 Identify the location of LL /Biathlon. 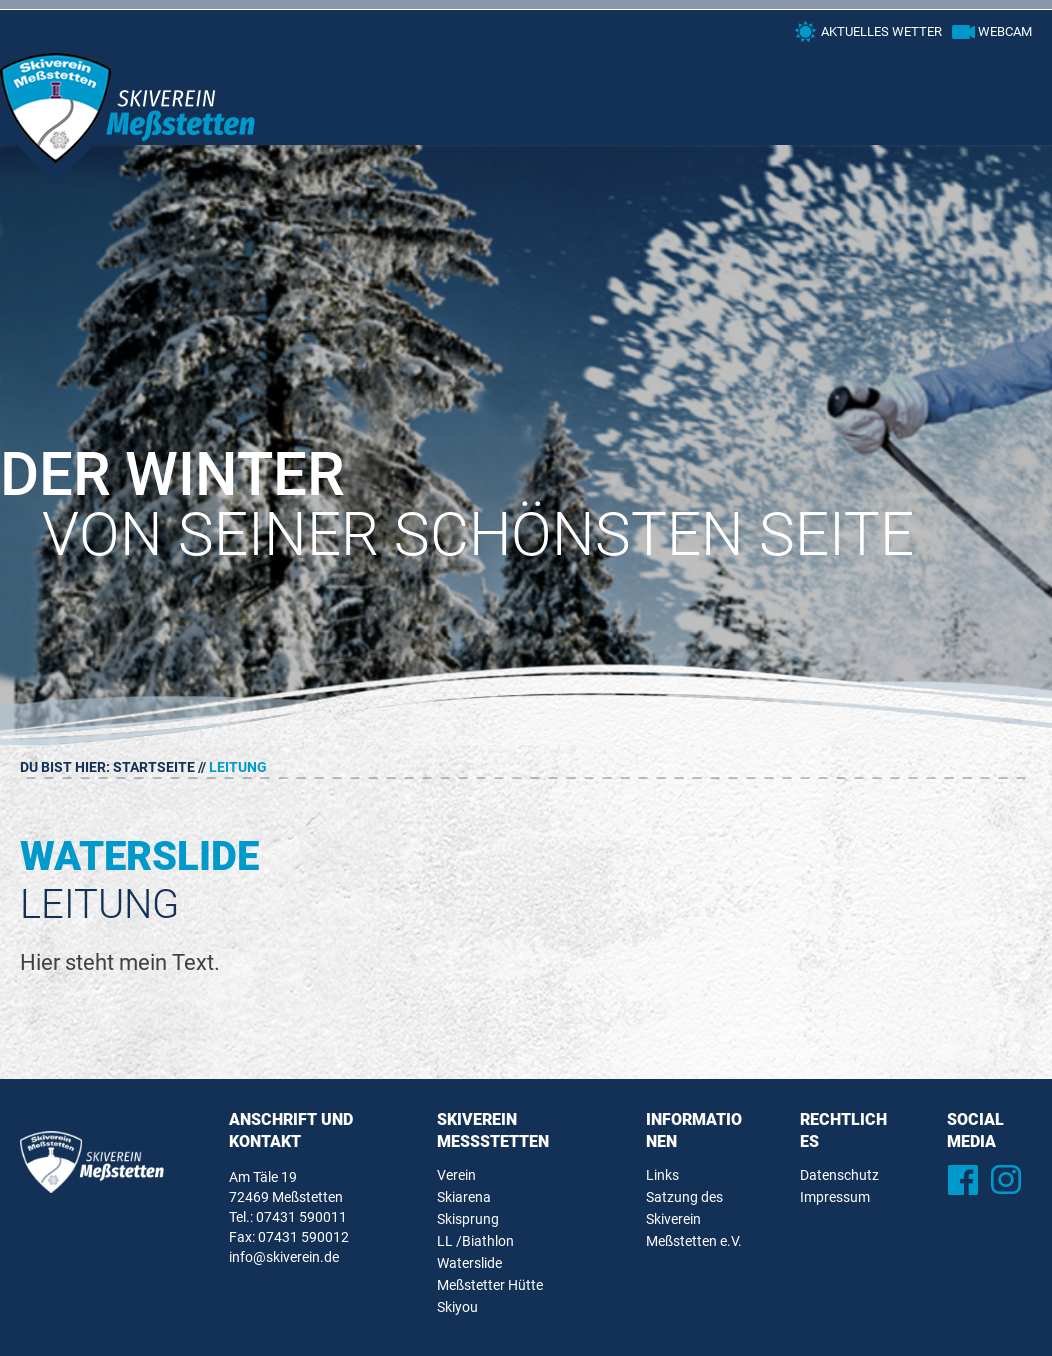
(475, 1241).